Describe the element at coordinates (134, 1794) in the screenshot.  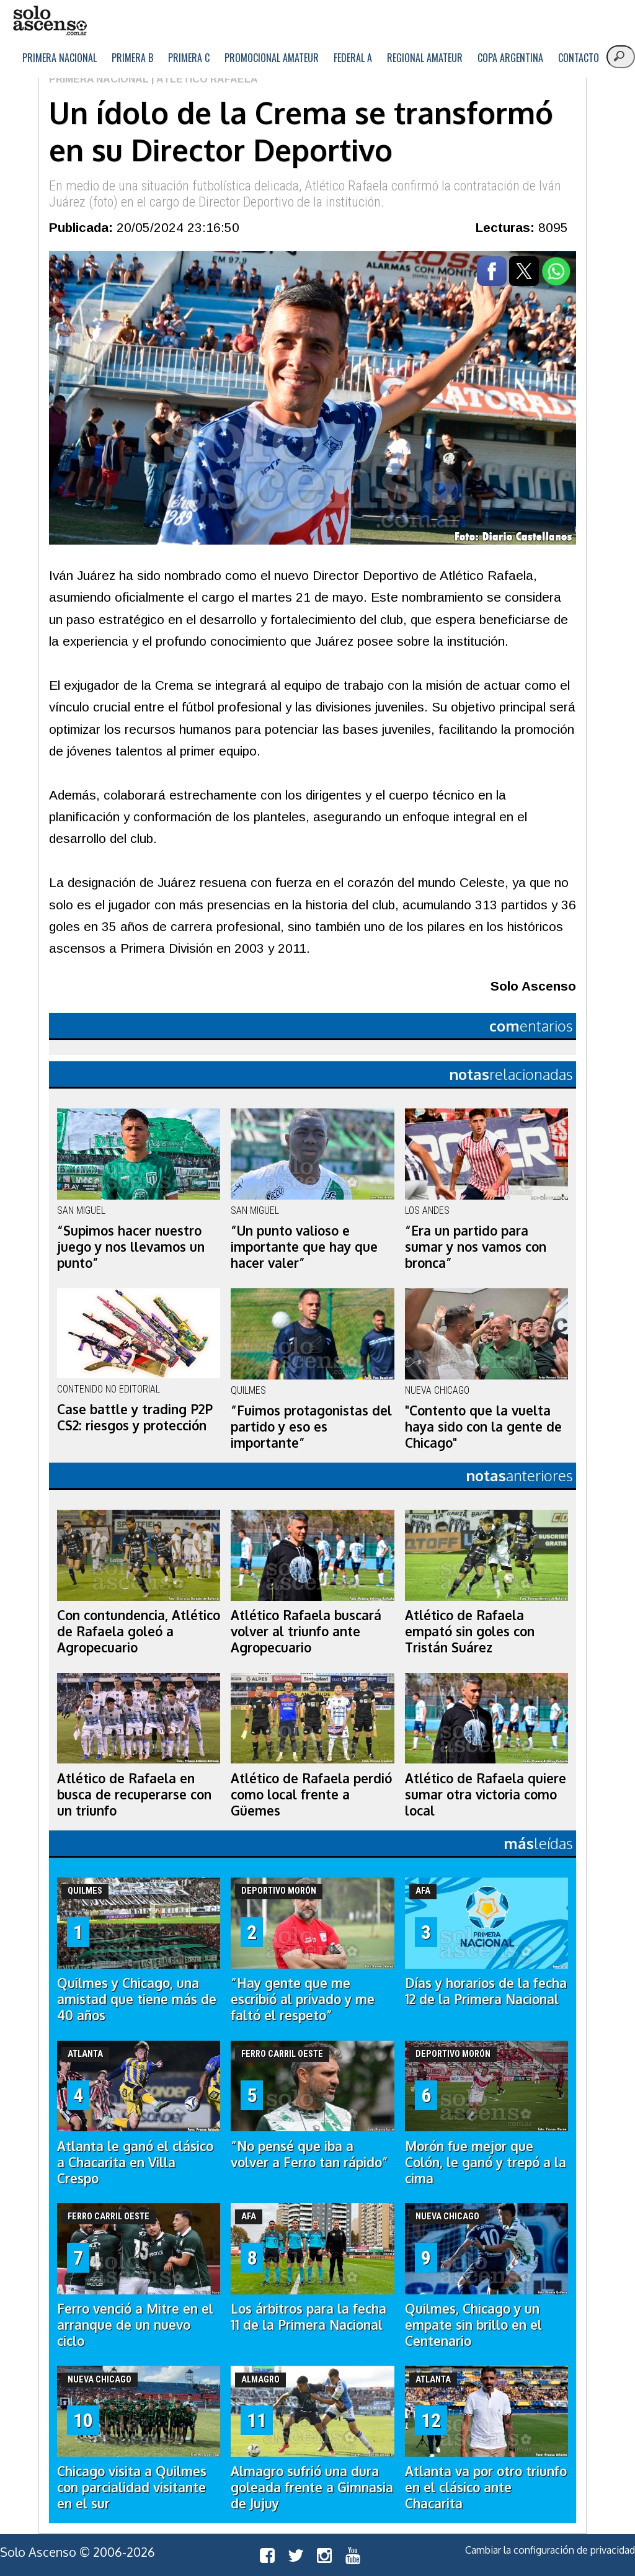
I see `Atlético de Rafaela en busca de recuperarse con un triunfo` at that location.